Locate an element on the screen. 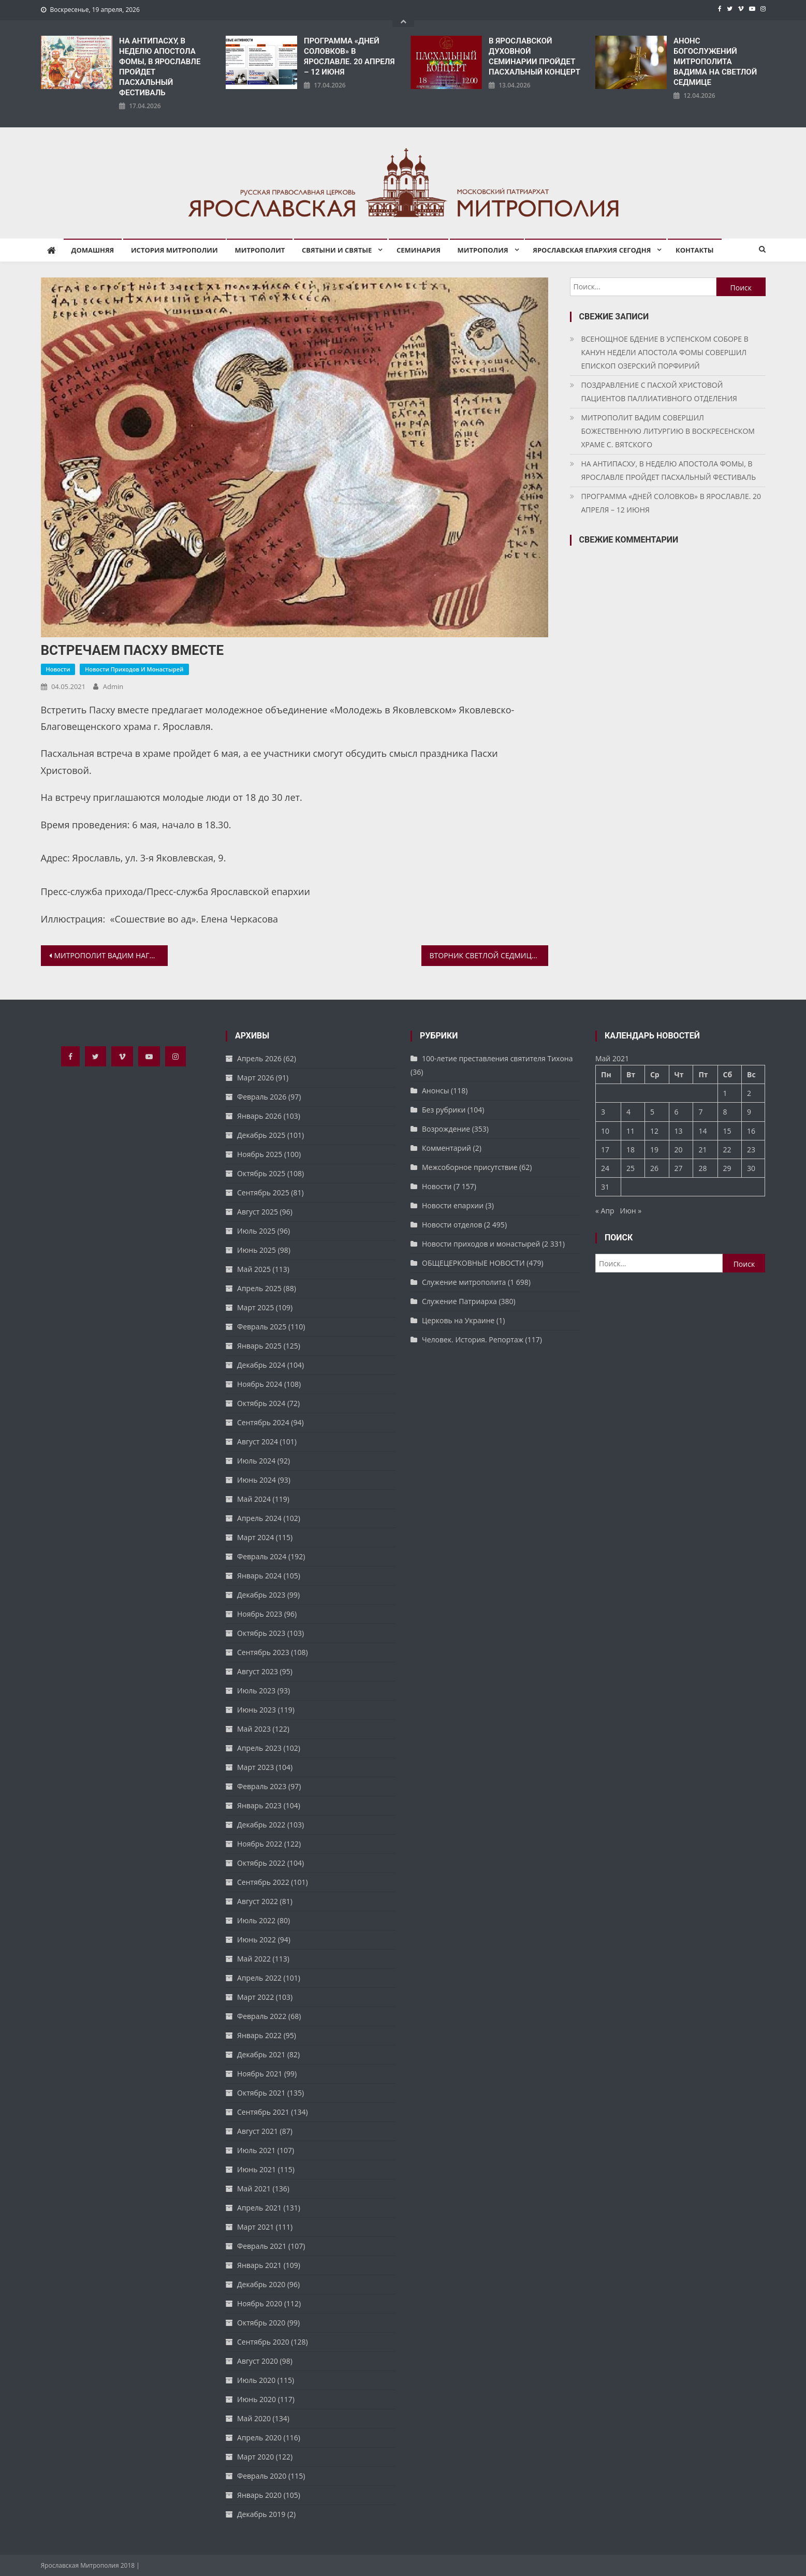 The image size is (806, 2576). Октябрь 2025 is located at coordinates (261, 1173).